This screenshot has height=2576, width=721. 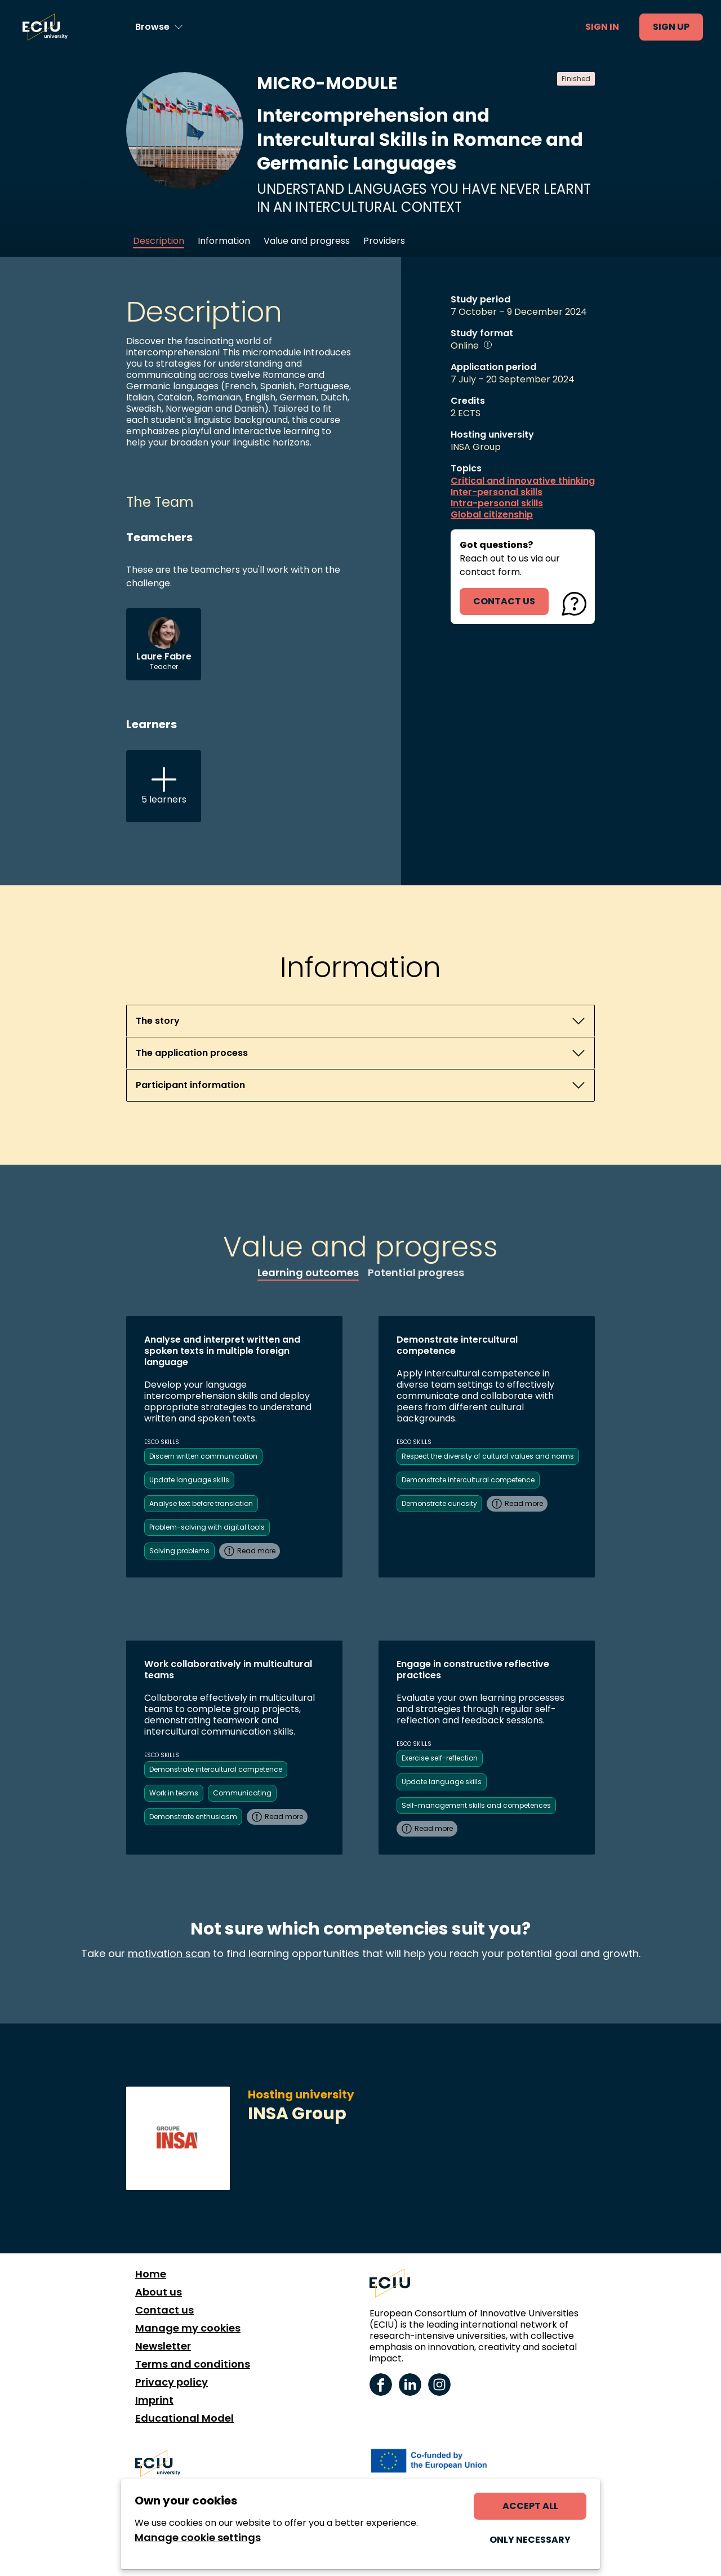 What do you see at coordinates (496, 492) in the screenshot?
I see `Inter-personal skills` at bounding box center [496, 492].